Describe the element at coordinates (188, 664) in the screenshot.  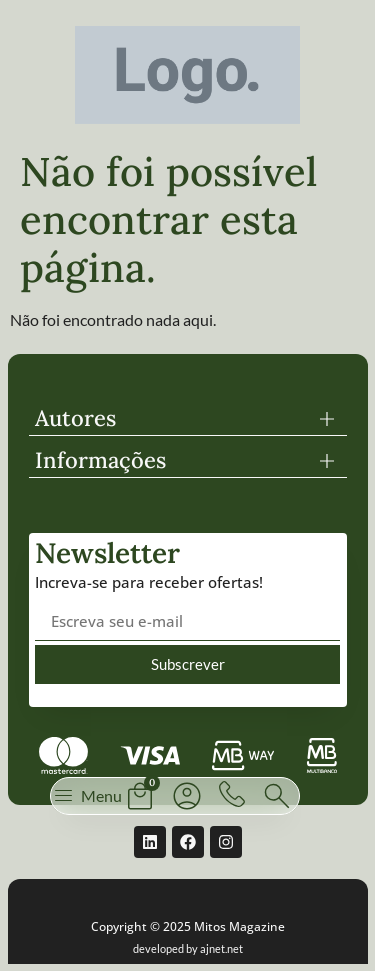
I see `Subscrever` at that location.